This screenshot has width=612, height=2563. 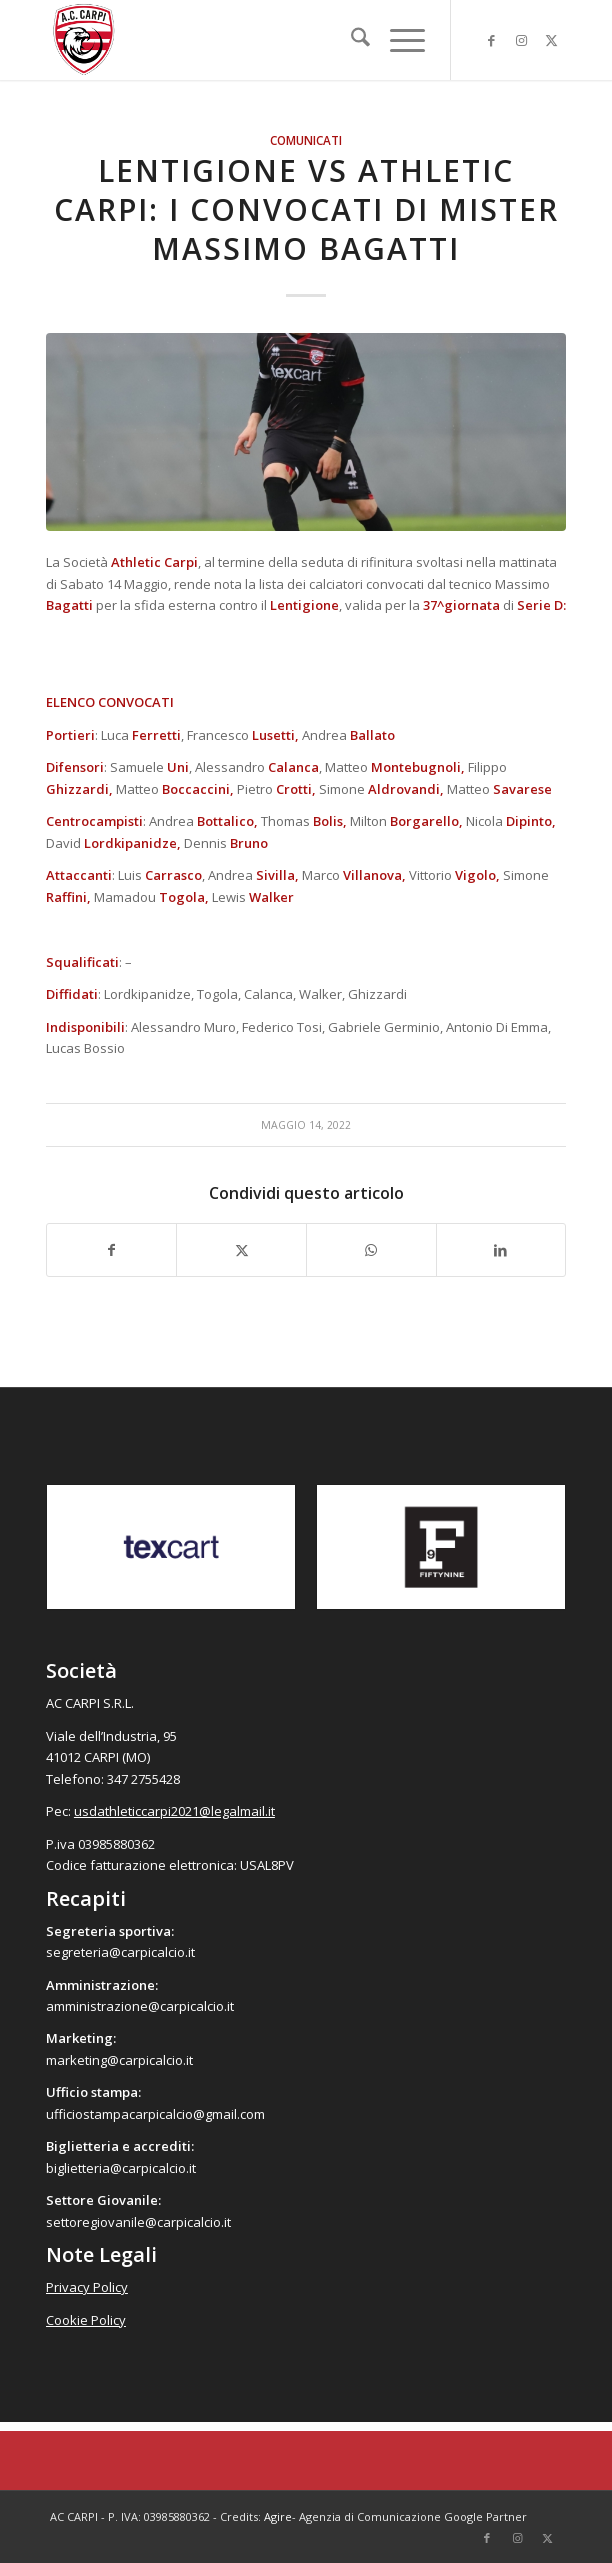 I want to click on [Condividi su Facebook], so click(x=112, y=1250).